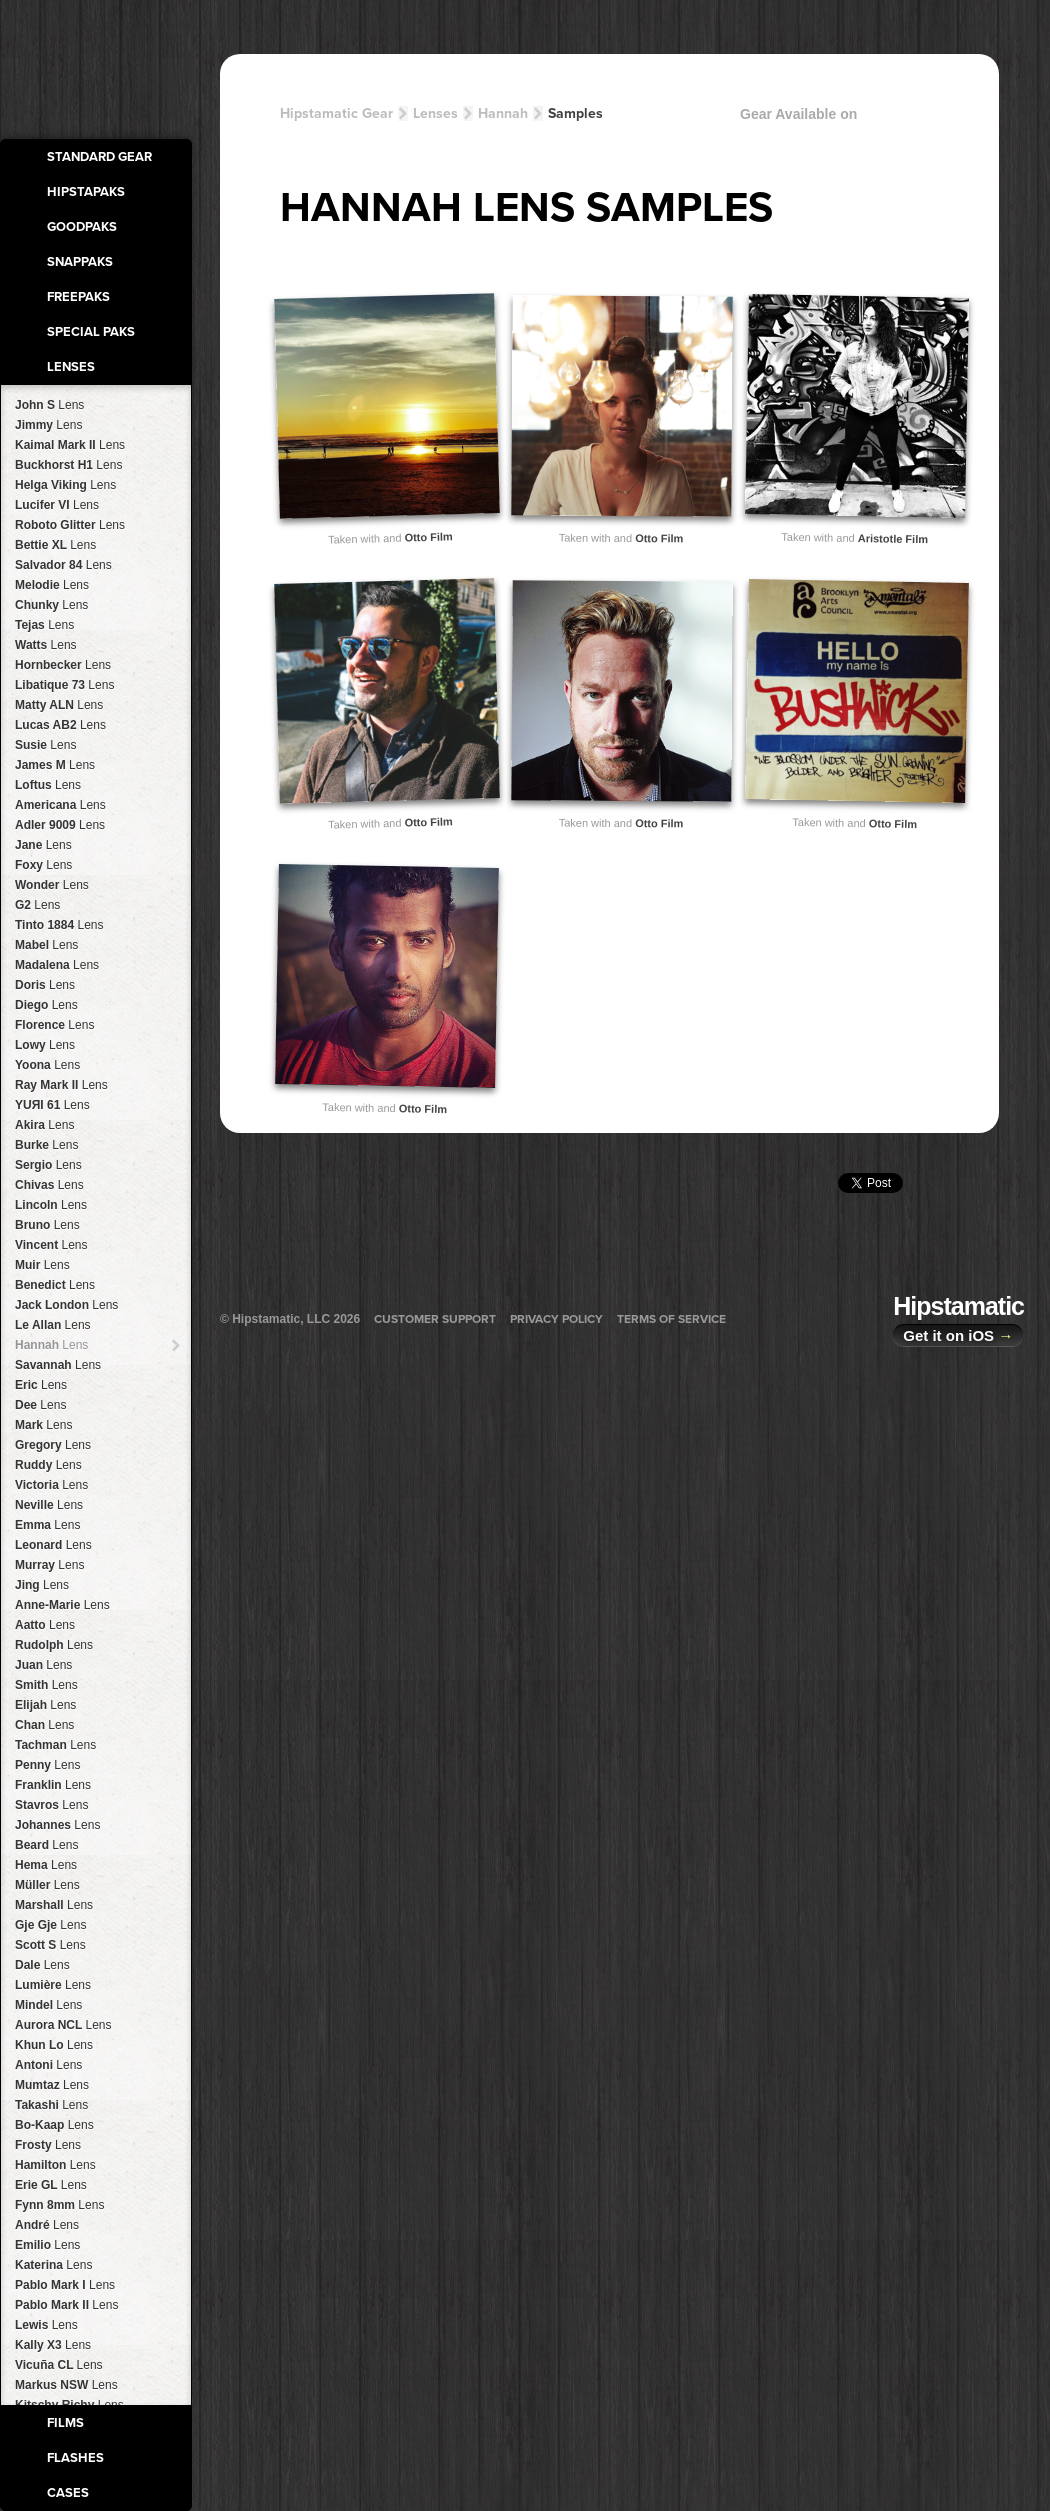 The image size is (1050, 2511). What do you see at coordinates (49, 1505) in the screenshot?
I see `Neville` at bounding box center [49, 1505].